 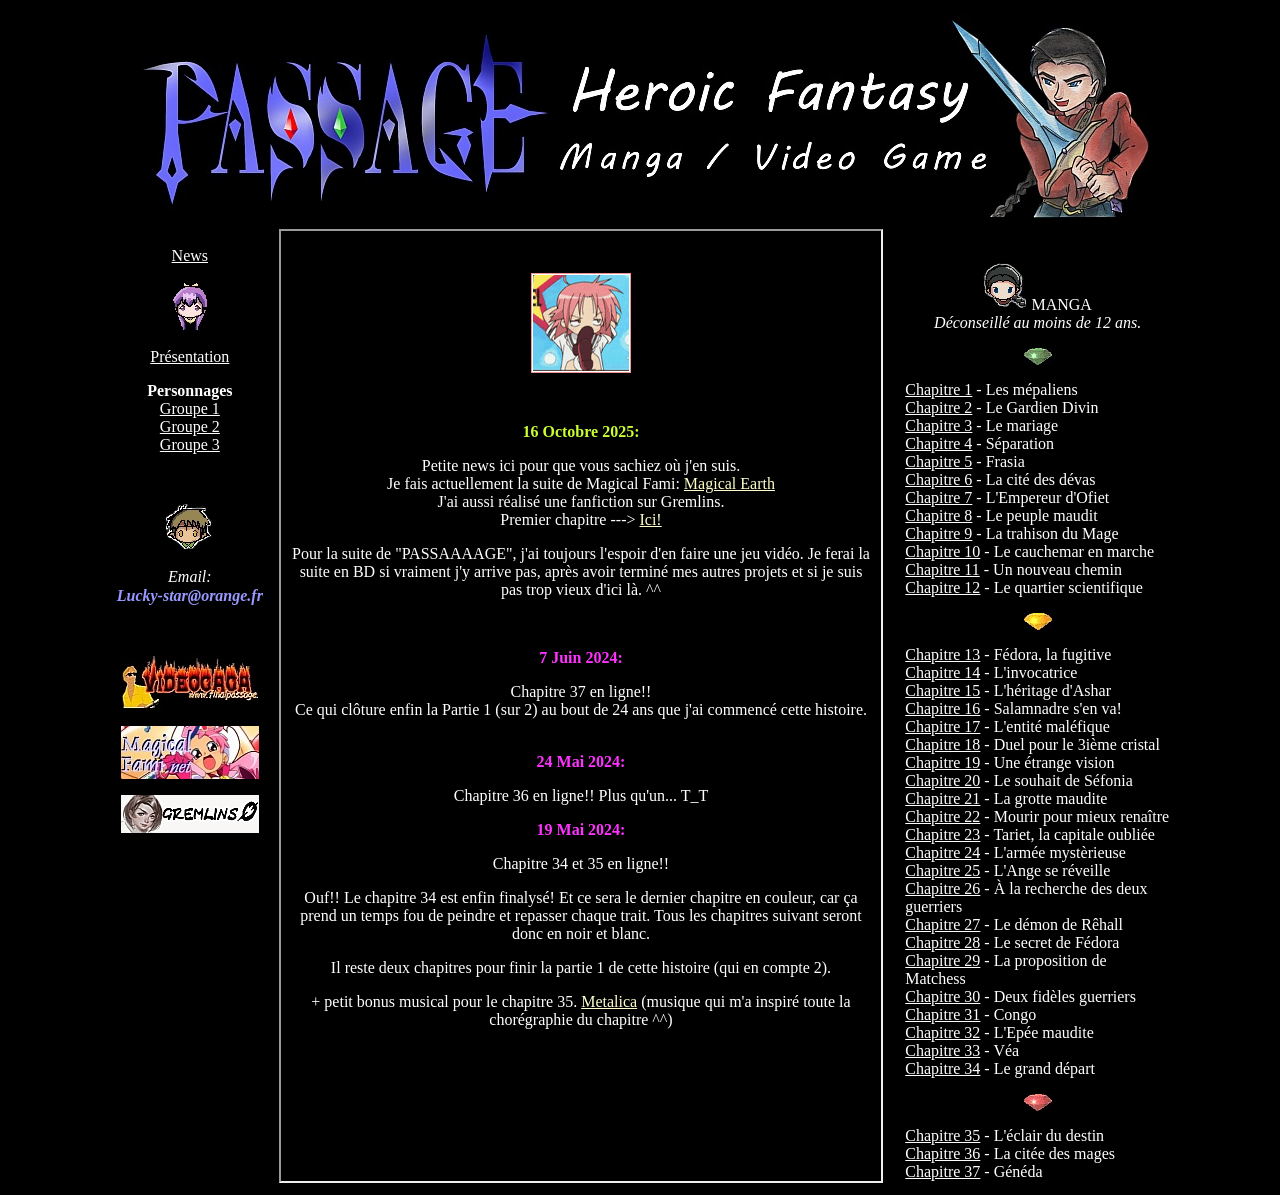 I want to click on Présentation, so click(x=189, y=356).